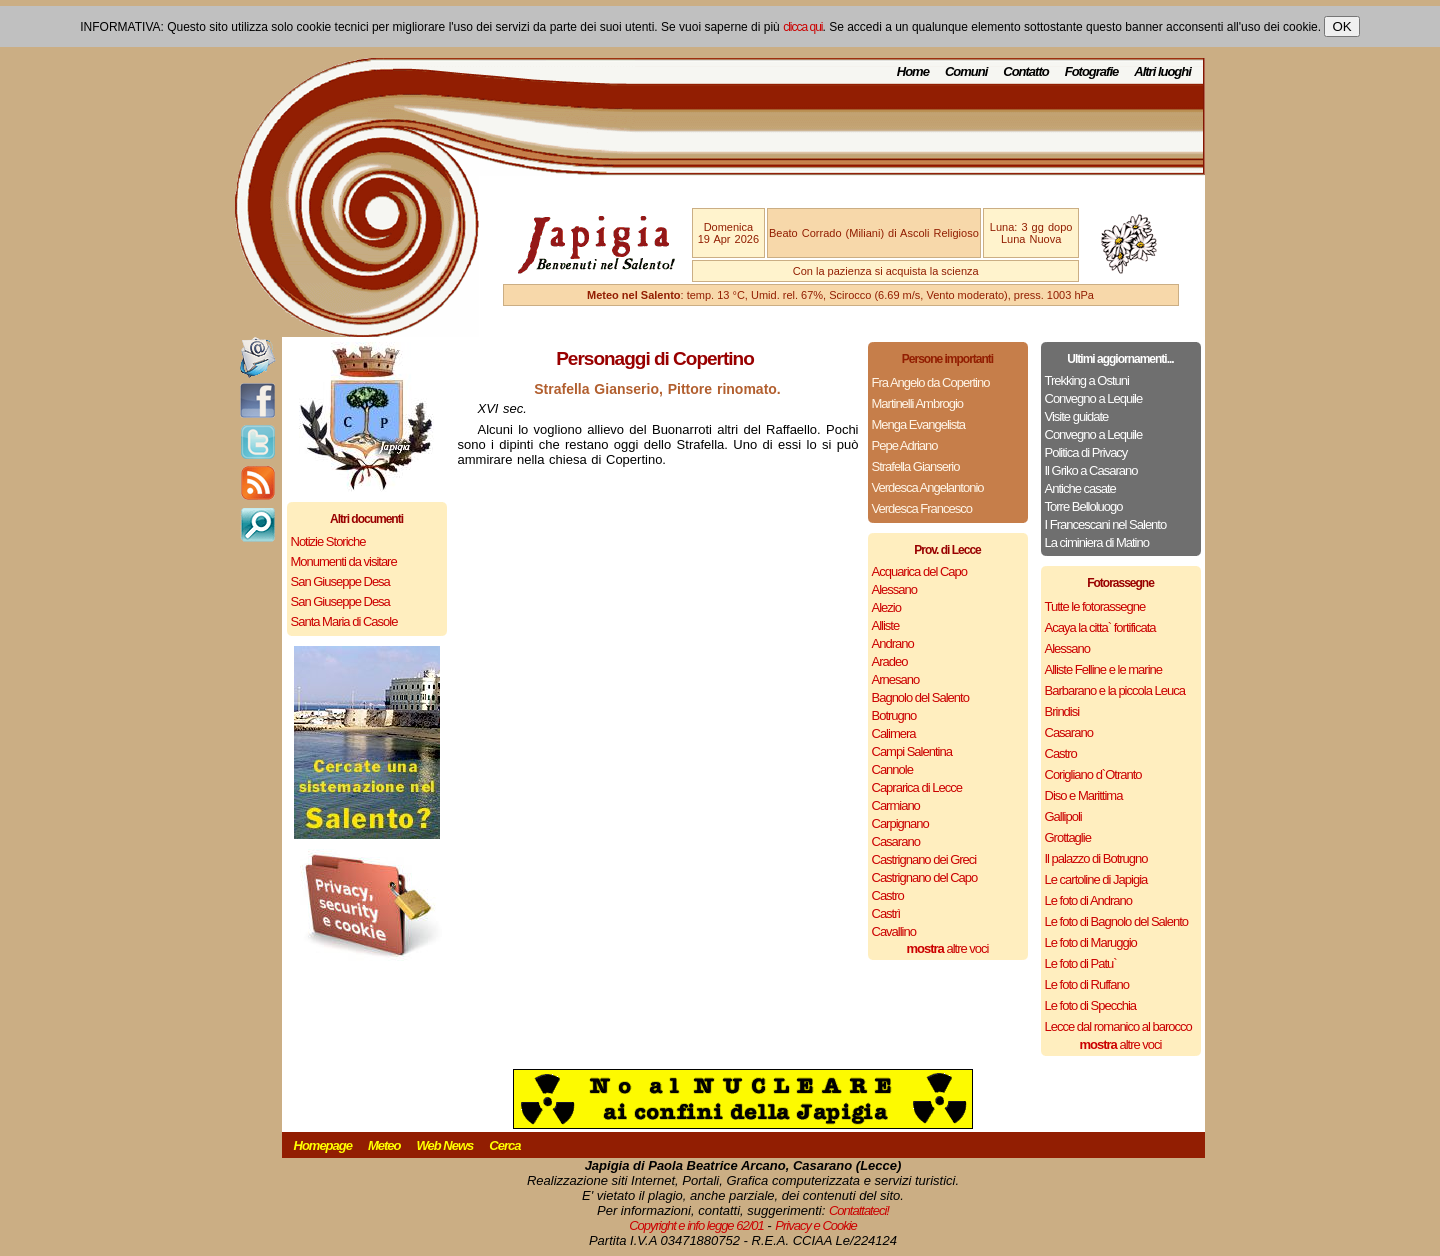  What do you see at coordinates (1063, 816) in the screenshot?
I see `Gallipoli` at bounding box center [1063, 816].